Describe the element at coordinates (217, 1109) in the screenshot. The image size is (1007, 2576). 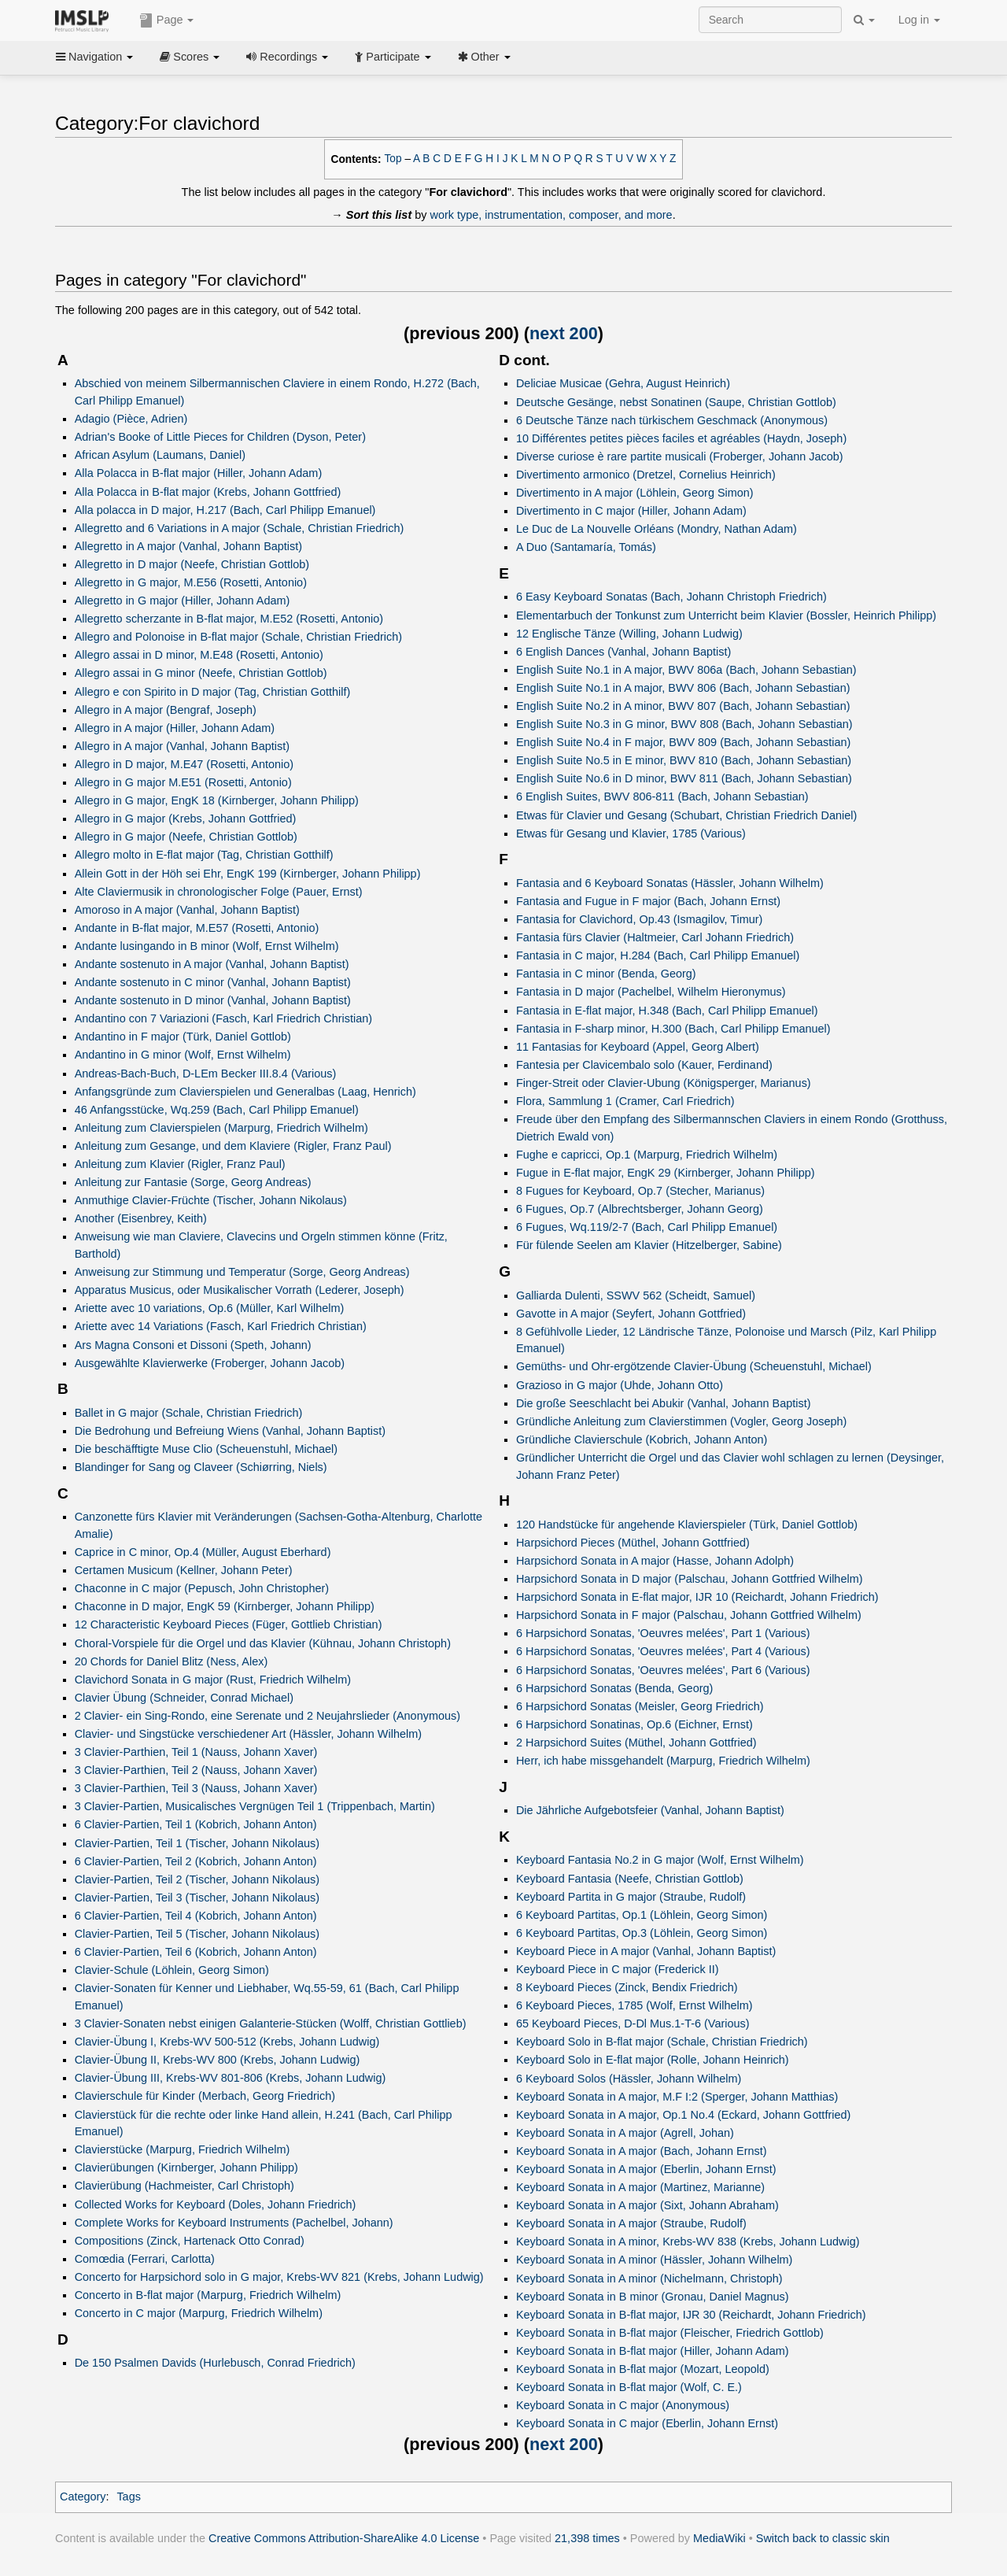
I see `46 Anfangsstücke, Wq.259 (Bach, Carl Philipp Emanuel)` at that location.